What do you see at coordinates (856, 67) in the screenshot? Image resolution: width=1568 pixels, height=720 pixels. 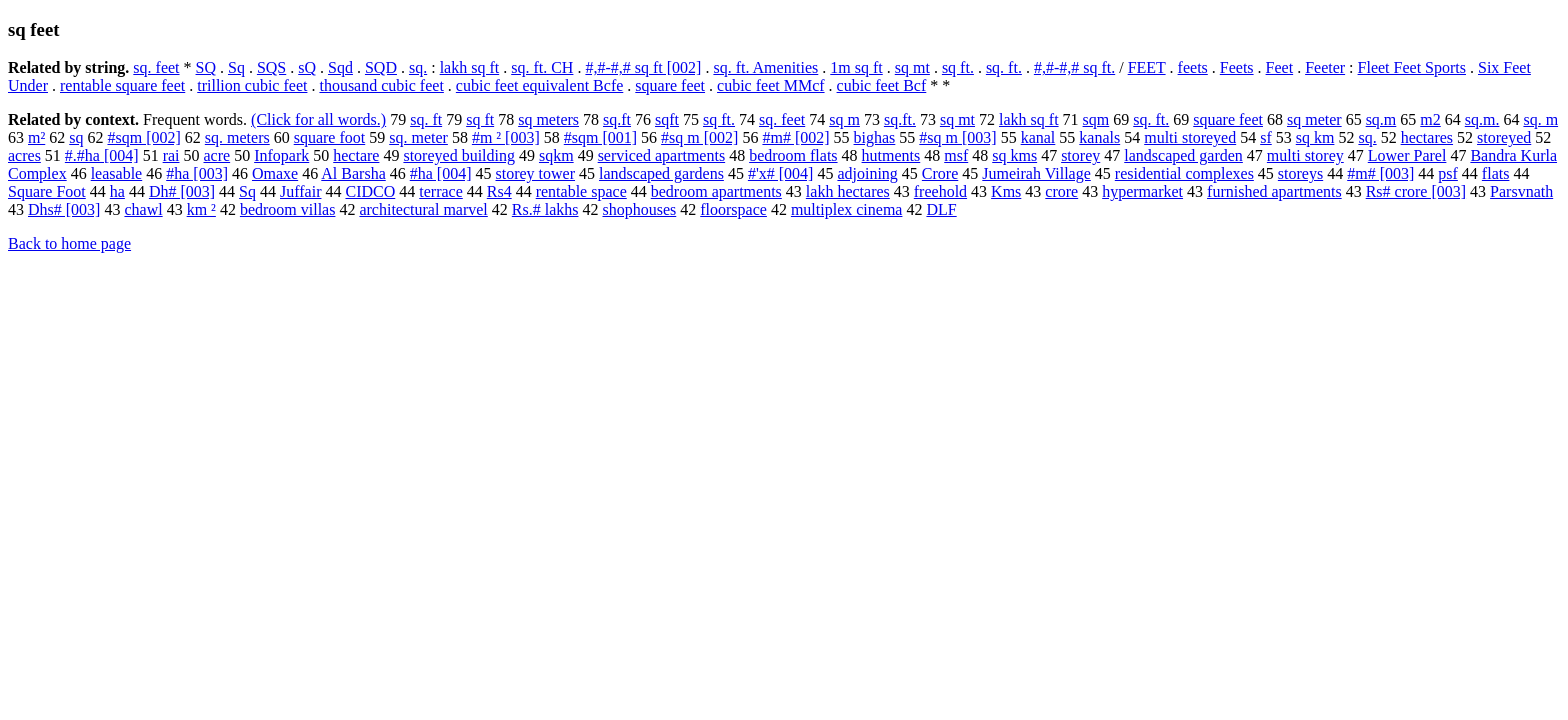 I see `1m sq ft` at bounding box center [856, 67].